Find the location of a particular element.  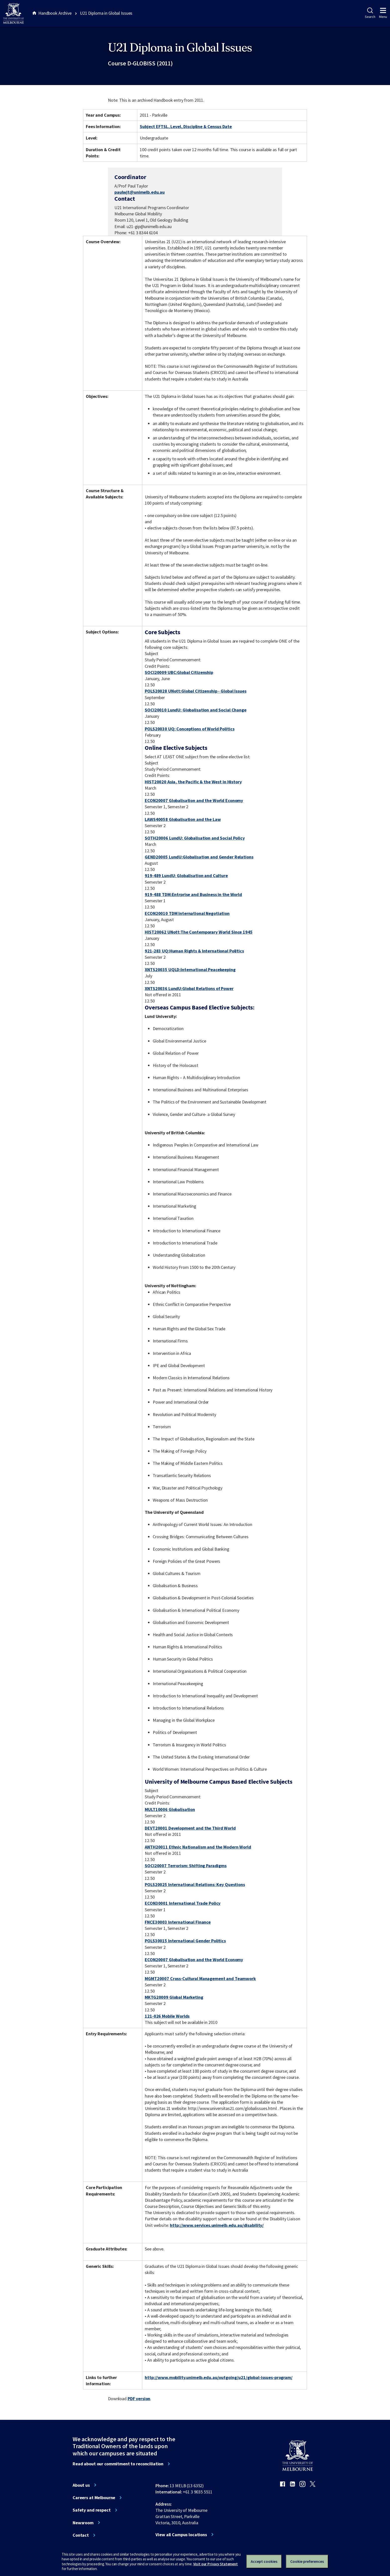

ECON20007 Globalisation and the World Economy is located at coordinates (194, 800).